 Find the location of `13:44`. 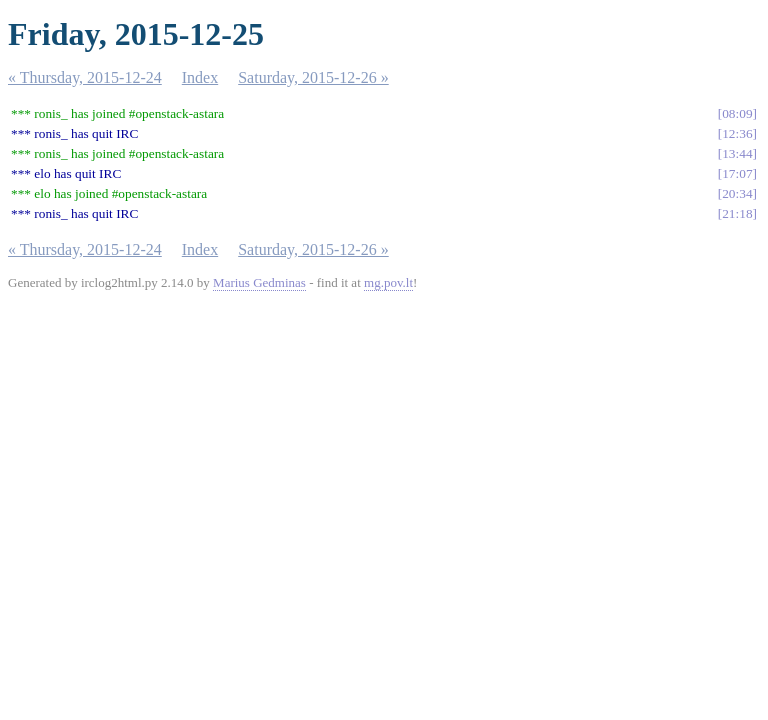

13:44 is located at coordinates (737, 153).